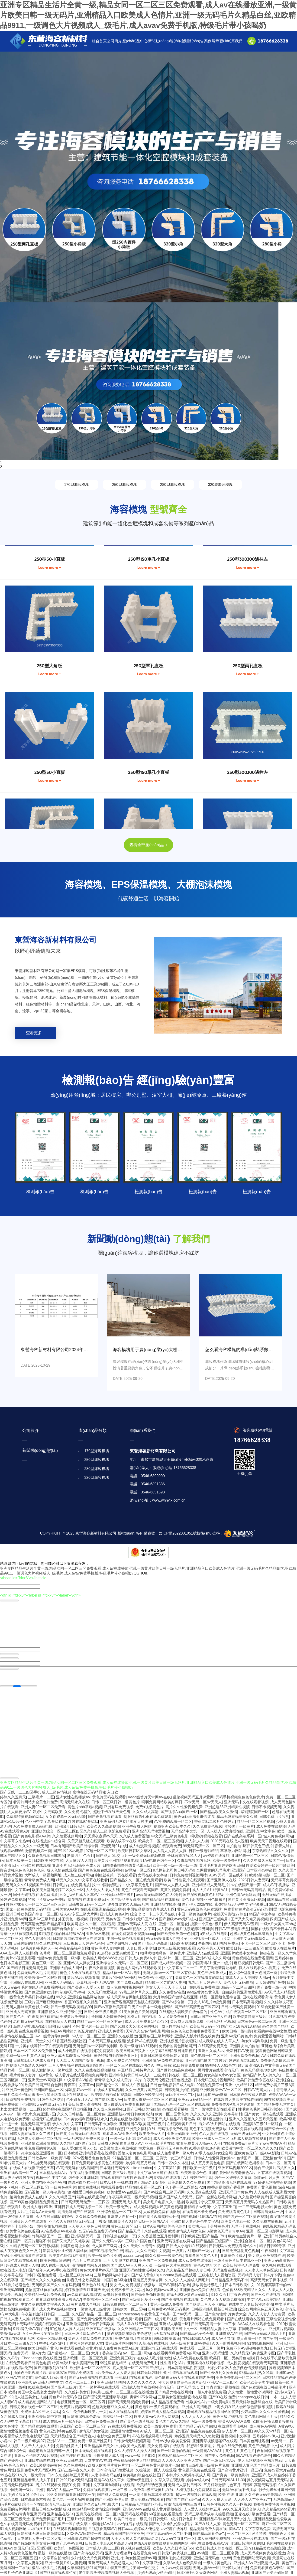  I want to click on 婷婷视频在线国精品自拍视频, so click(67, 2109).